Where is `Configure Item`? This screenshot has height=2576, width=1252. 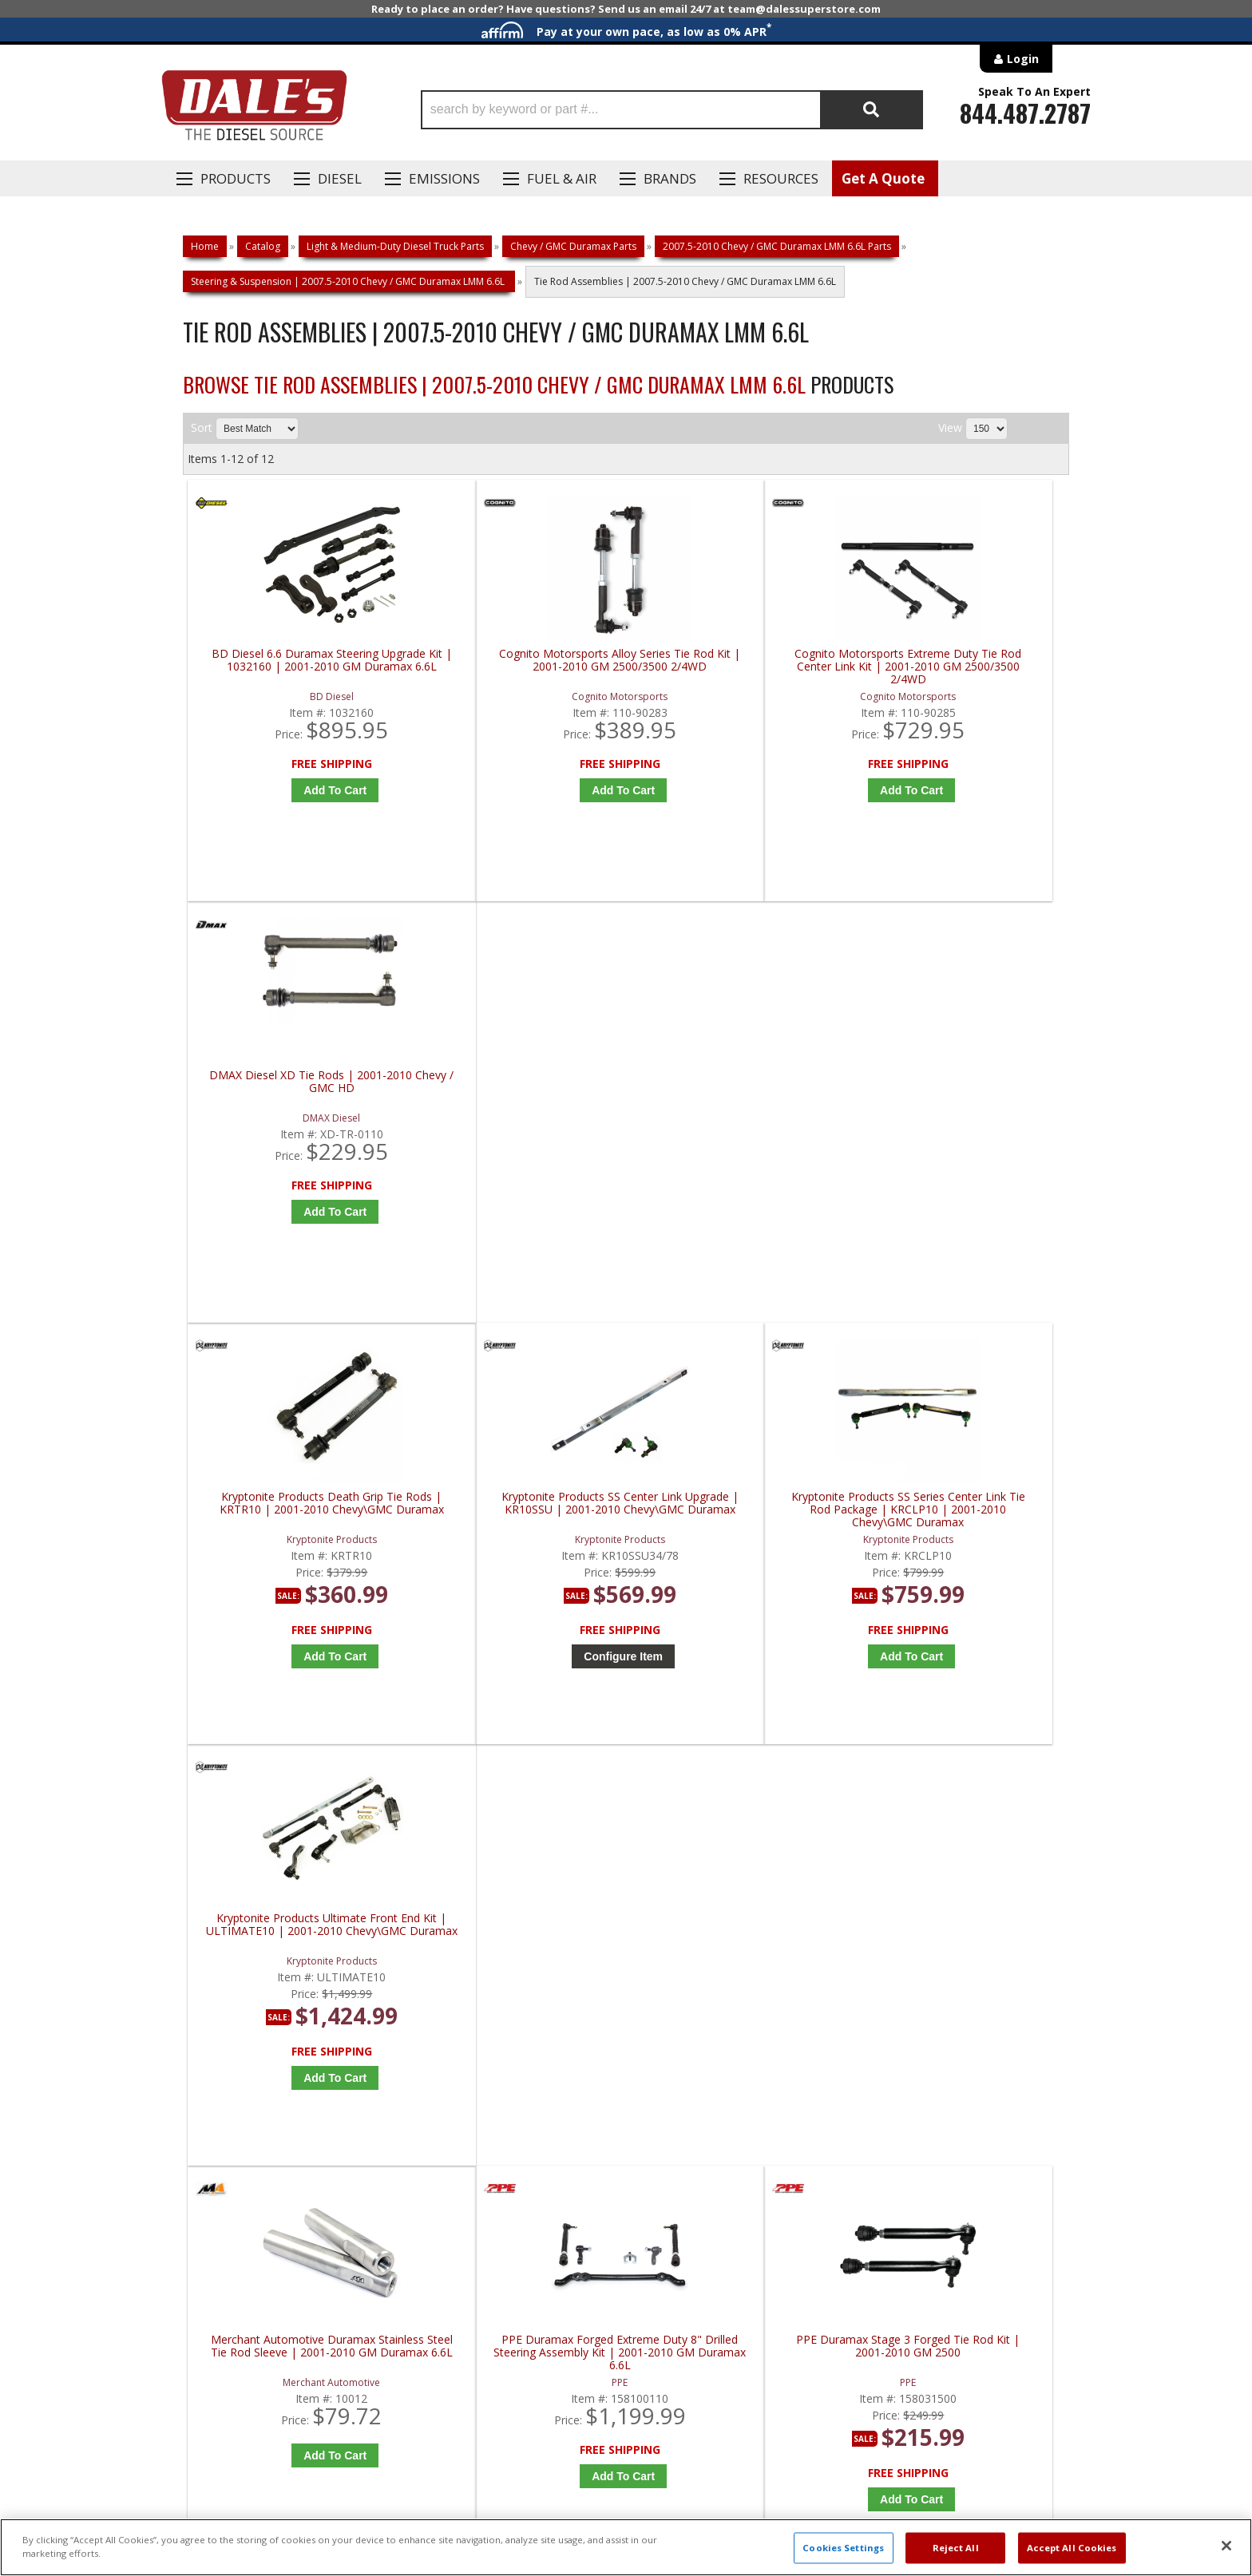 Configure Item is located at coordinates (524, 1245).